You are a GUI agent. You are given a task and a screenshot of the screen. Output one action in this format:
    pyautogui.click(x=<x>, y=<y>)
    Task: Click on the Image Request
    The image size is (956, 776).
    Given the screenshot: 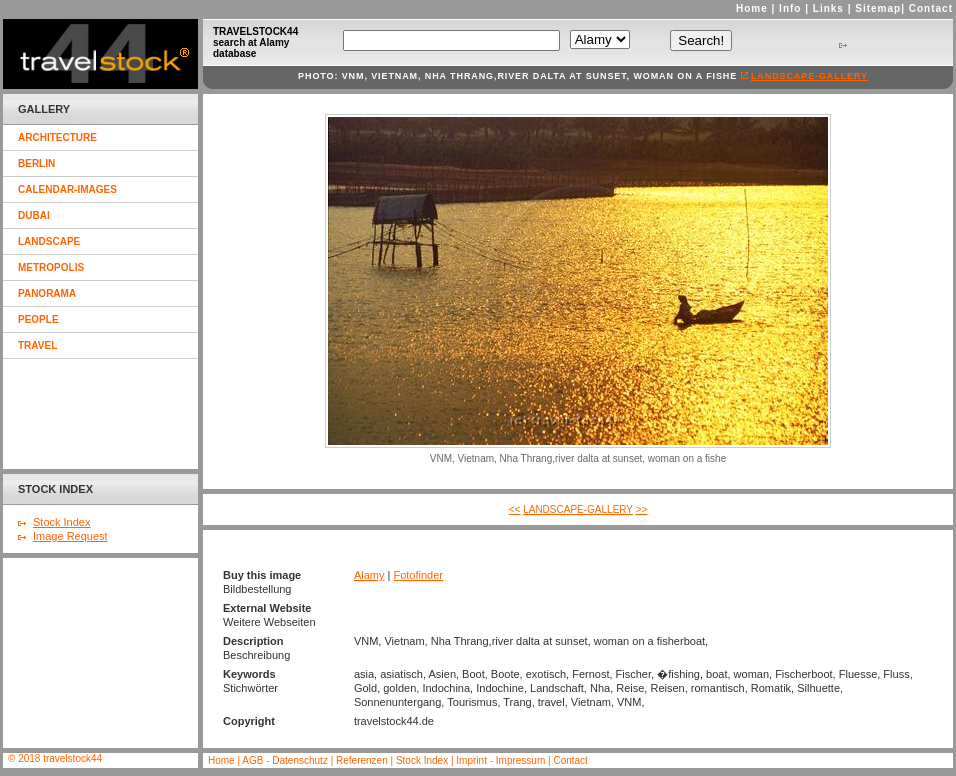 What is the action you would take?
    pyautogui.click(x=70, y=536)
    